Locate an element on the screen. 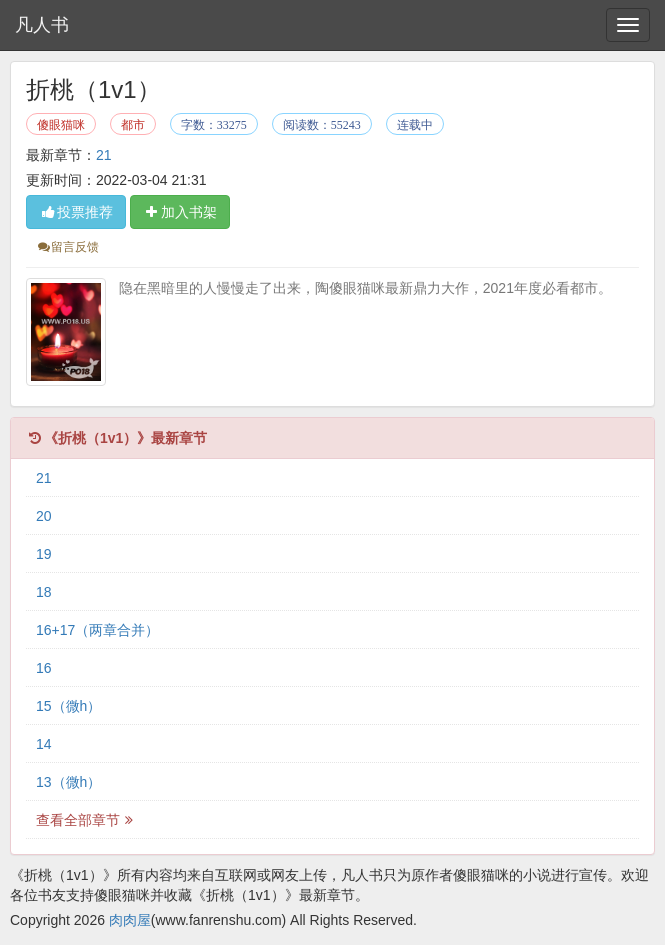 The image size is (665, 945). 加入书架 is located at coordinates (180, 212).